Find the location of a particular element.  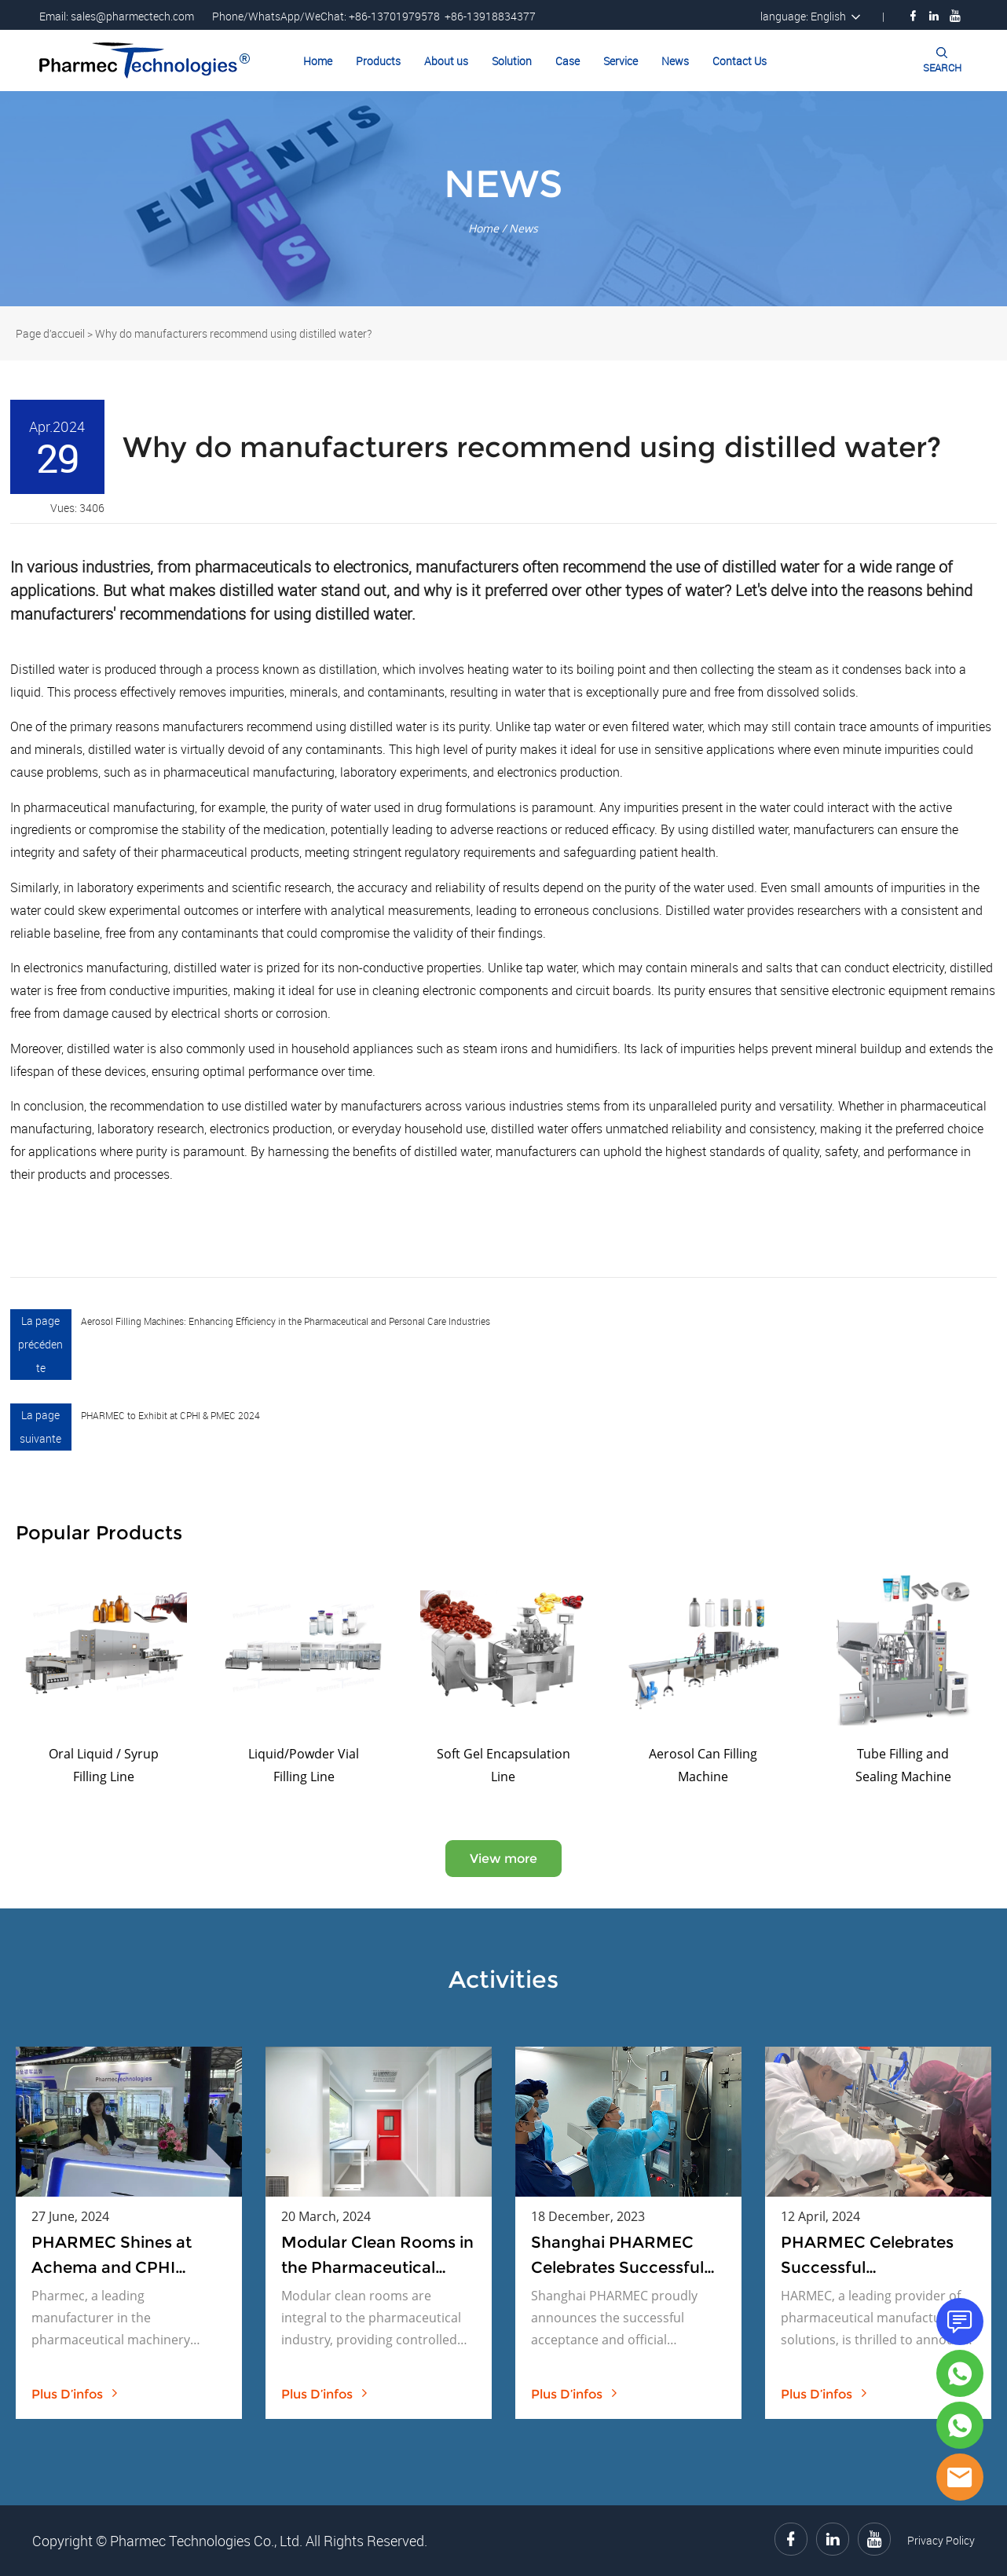

plus d’infos is located at coordinates (74, 2394).